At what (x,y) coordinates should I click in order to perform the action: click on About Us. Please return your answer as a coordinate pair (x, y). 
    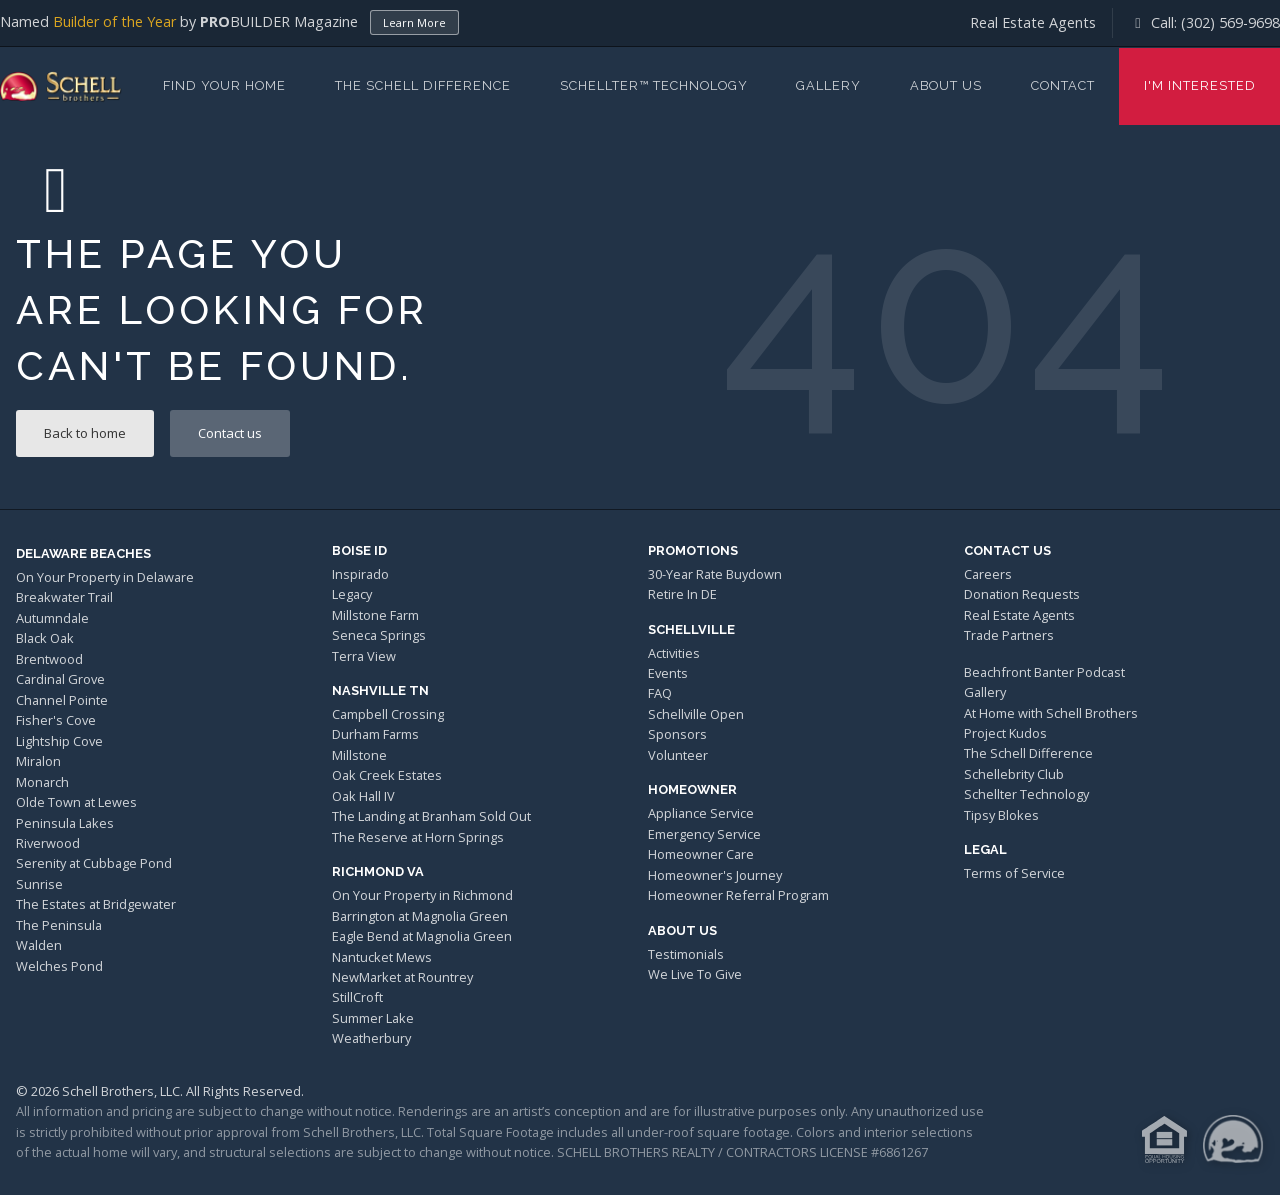
    Looking at the image, I should click on (946, 85).